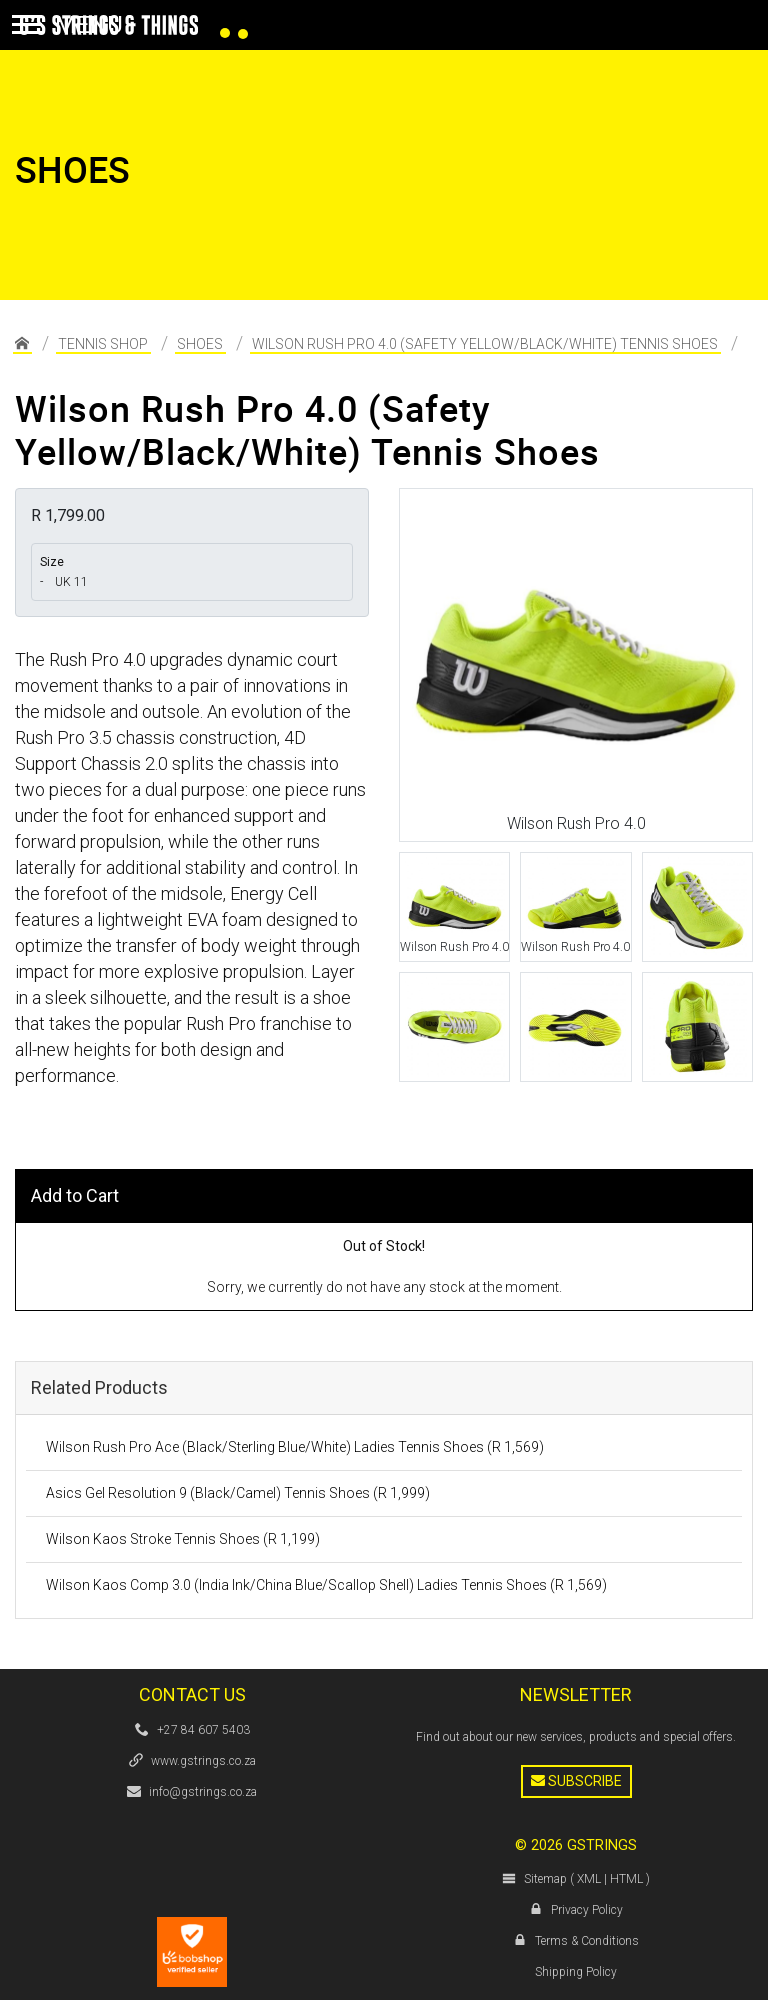 This screenshot has width=768, height=2000. Describe the element at coordinates (589, 1879) in the screenshot. I see `XML` at that location.